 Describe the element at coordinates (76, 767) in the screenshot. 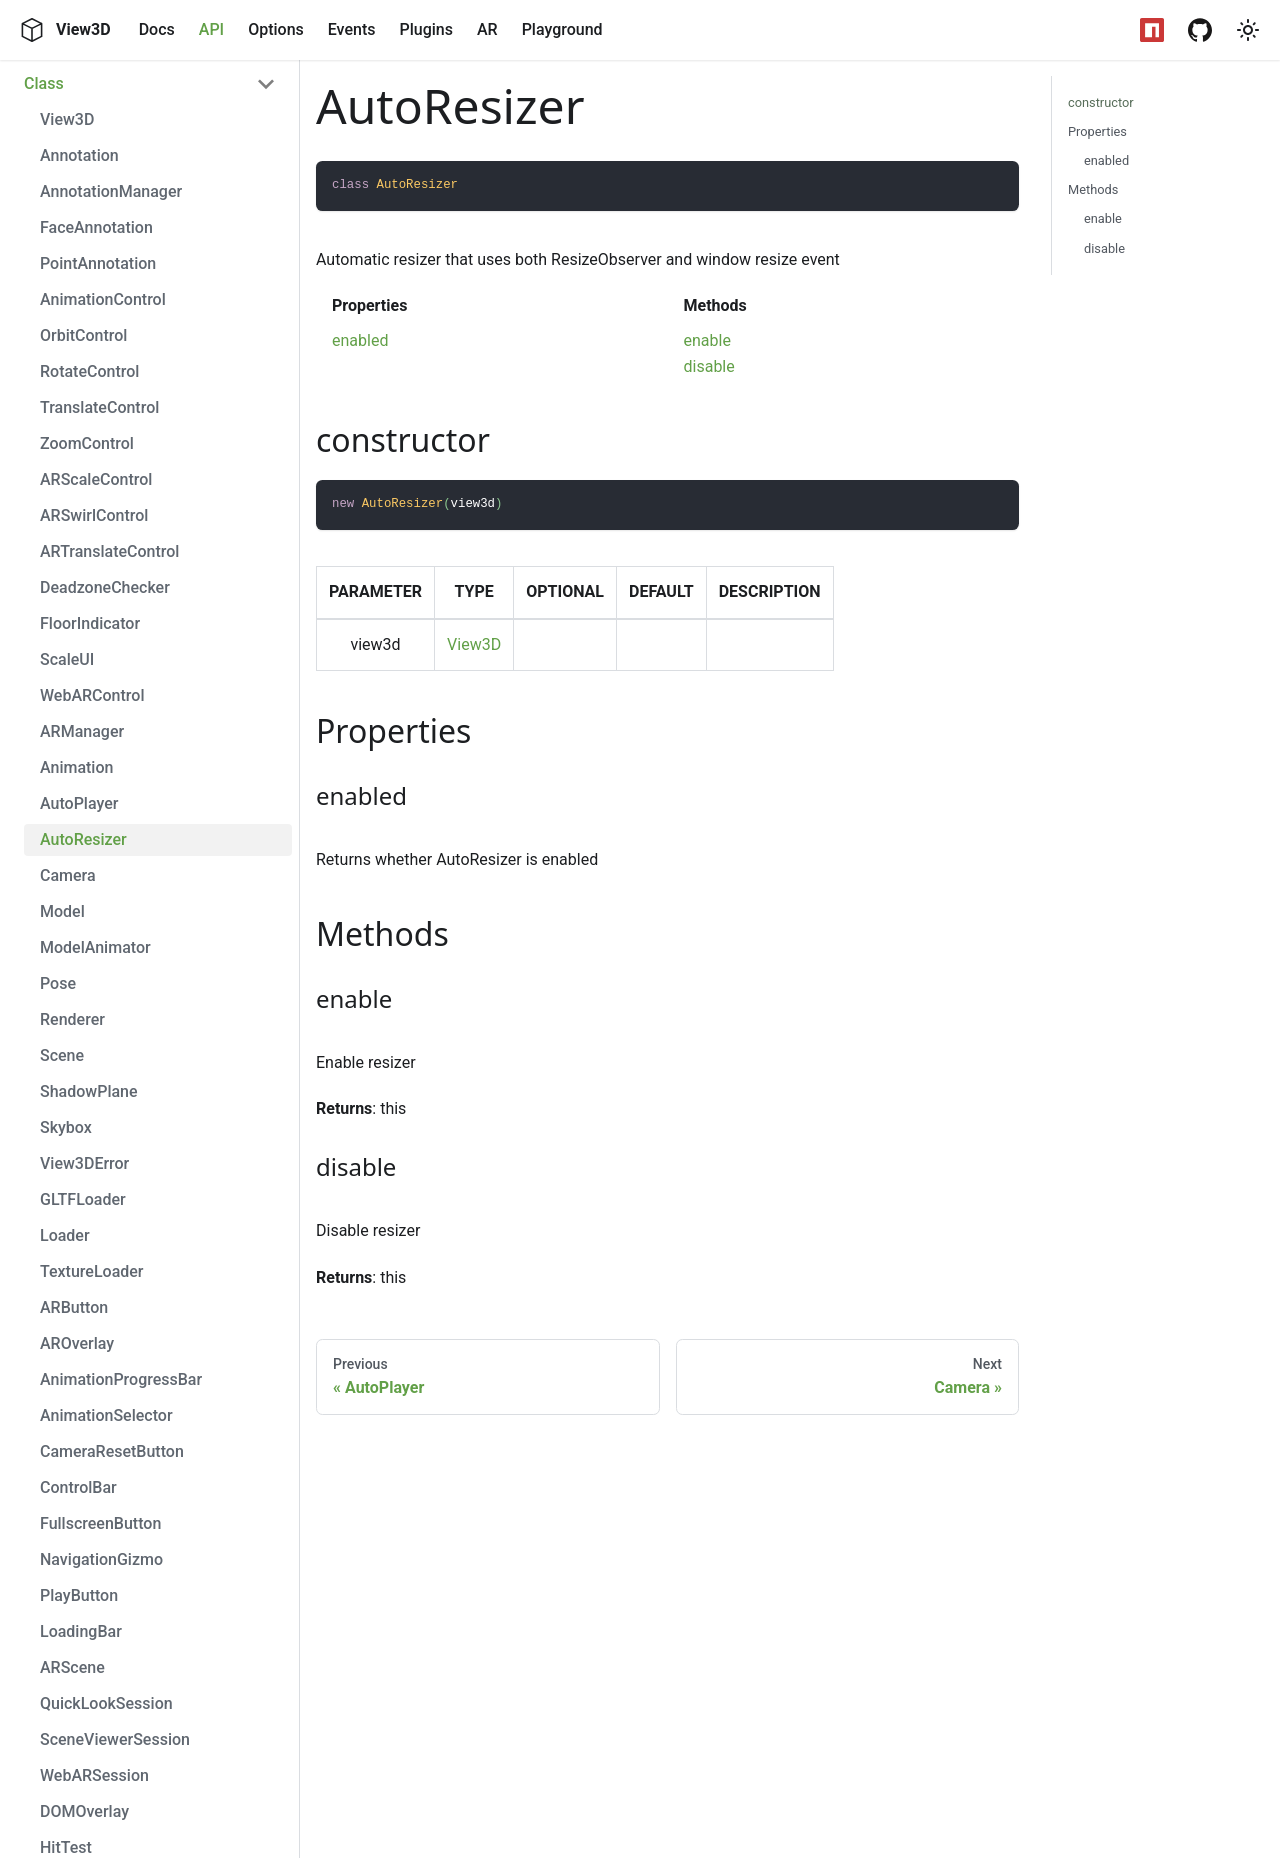

I see `Animation` at that location.